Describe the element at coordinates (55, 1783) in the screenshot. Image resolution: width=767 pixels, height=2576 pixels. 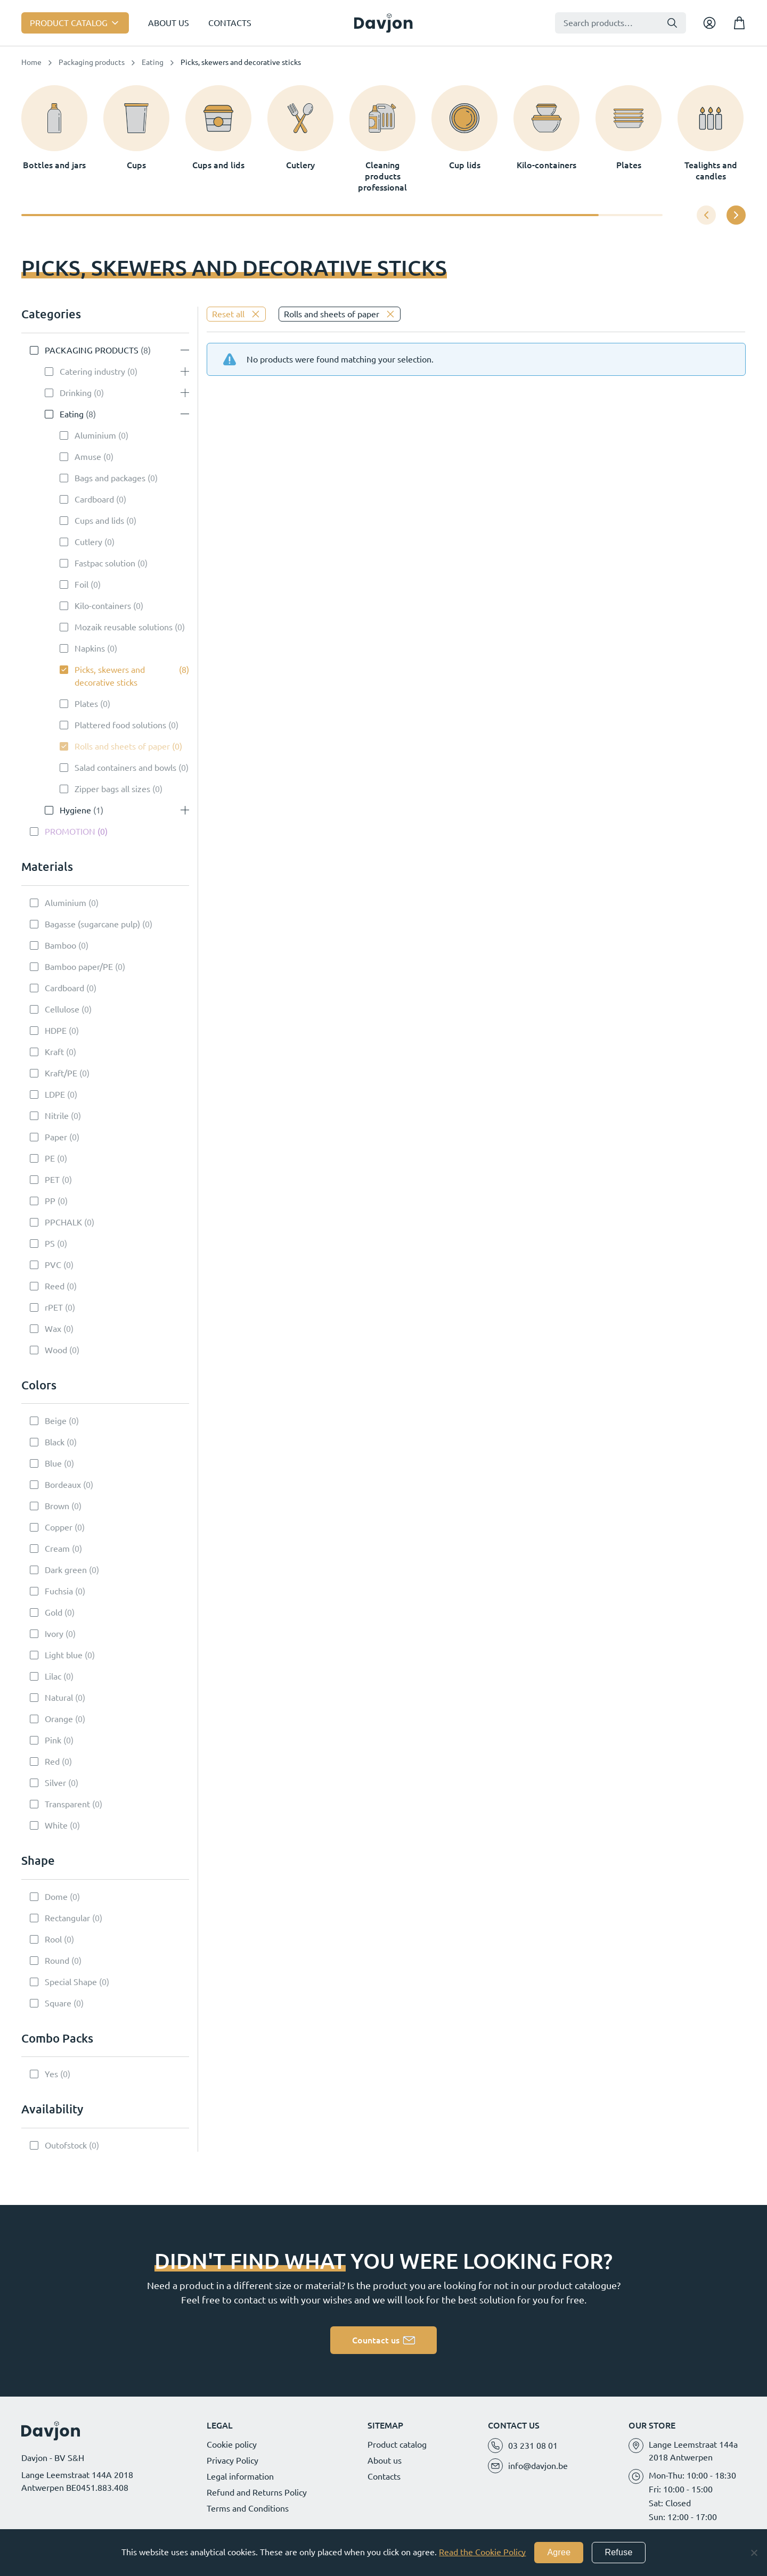
I see `Silver` at that location.